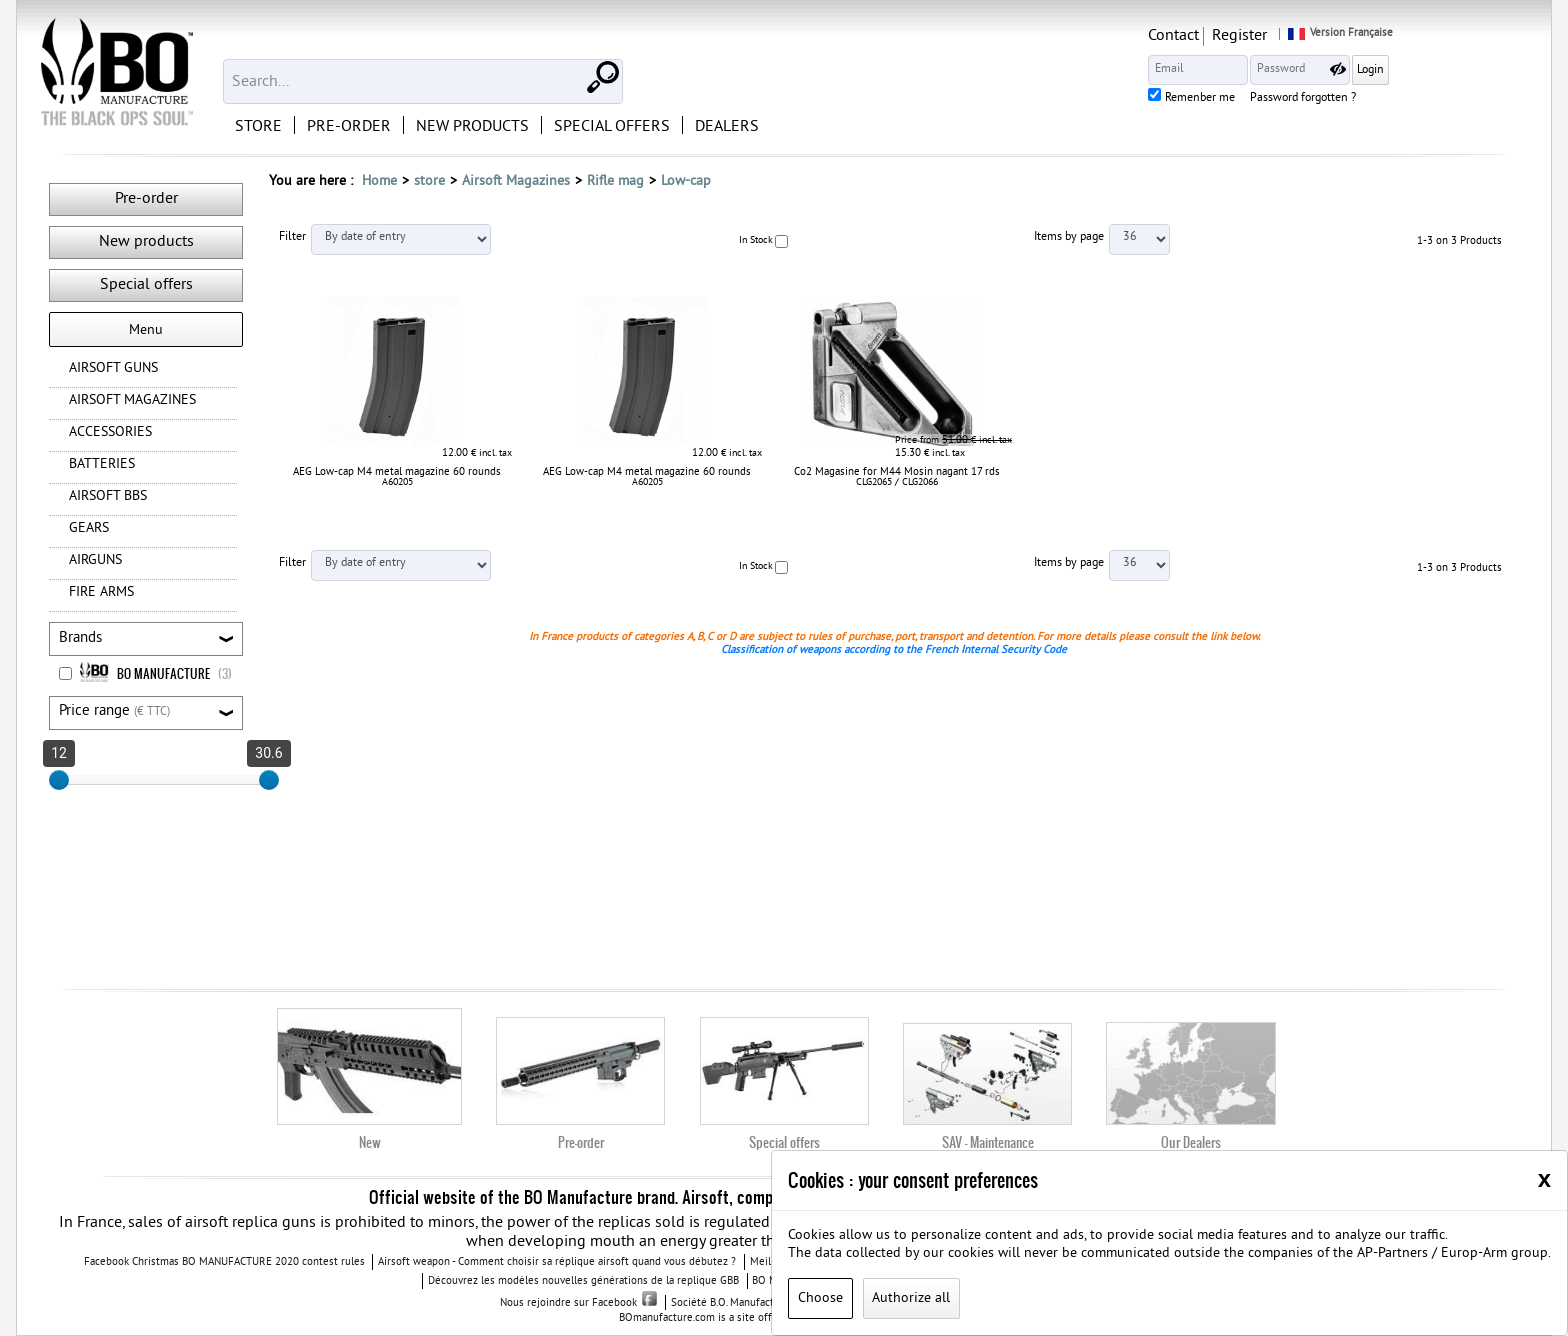  I want to click on store, so click(429, 181).